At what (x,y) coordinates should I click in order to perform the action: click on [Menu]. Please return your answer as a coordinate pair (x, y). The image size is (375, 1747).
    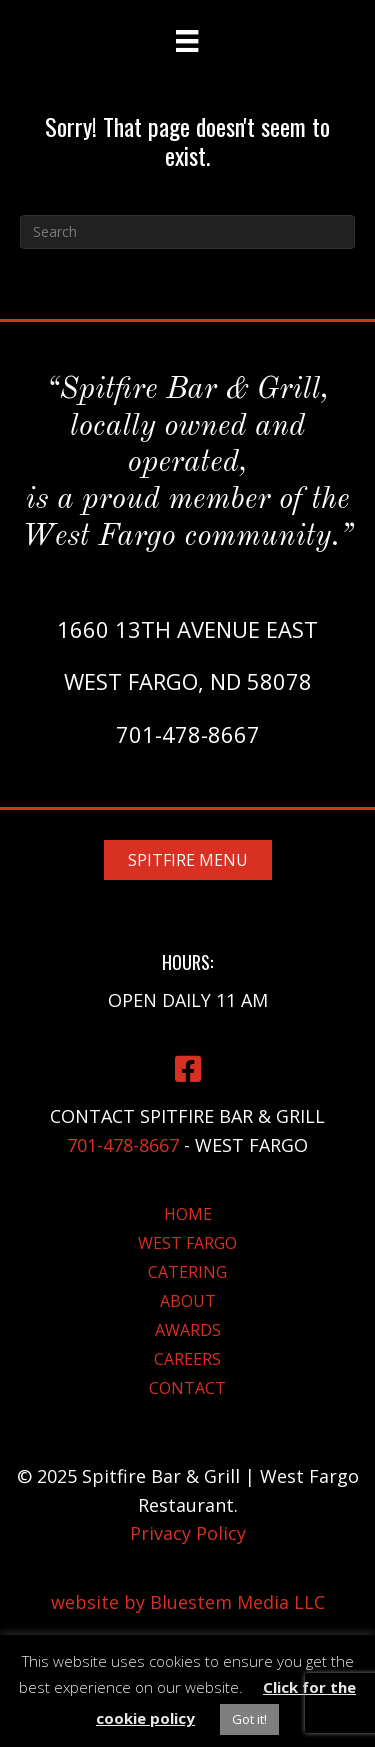
    Looking at the image, I should click on (187, 41).